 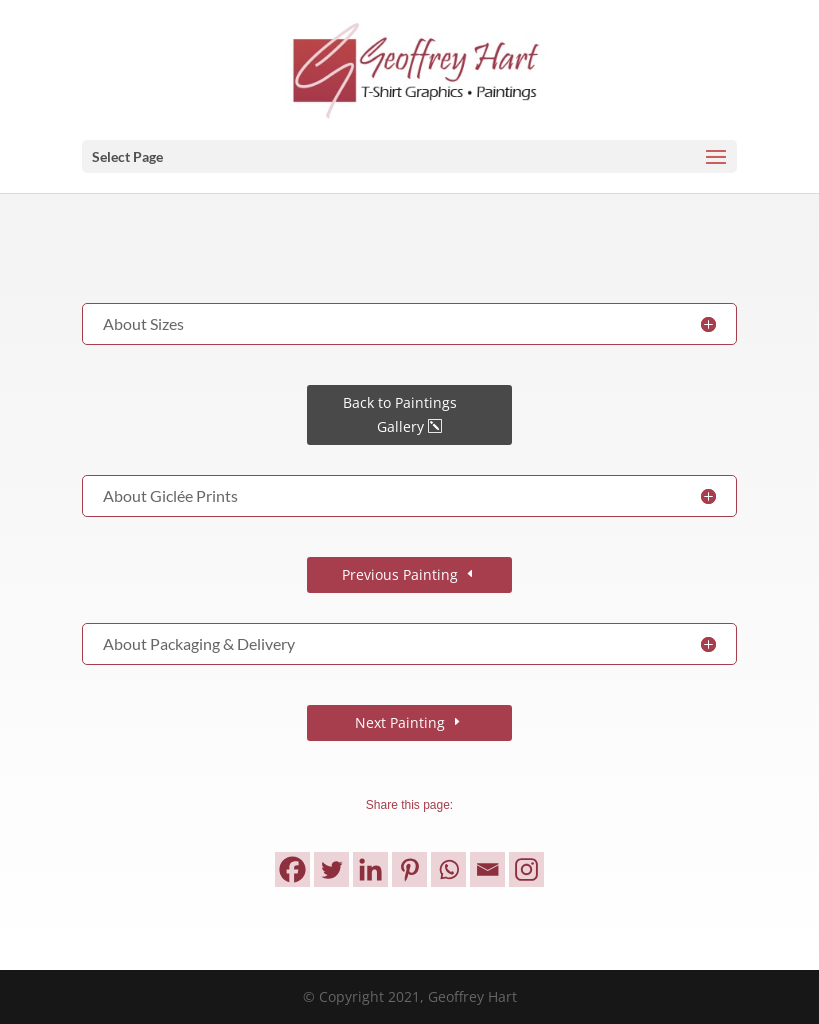 What do you see at coordinates (331, 869) in the screenshot?
I see `[Twitter]` at bounding box center [331, 869].